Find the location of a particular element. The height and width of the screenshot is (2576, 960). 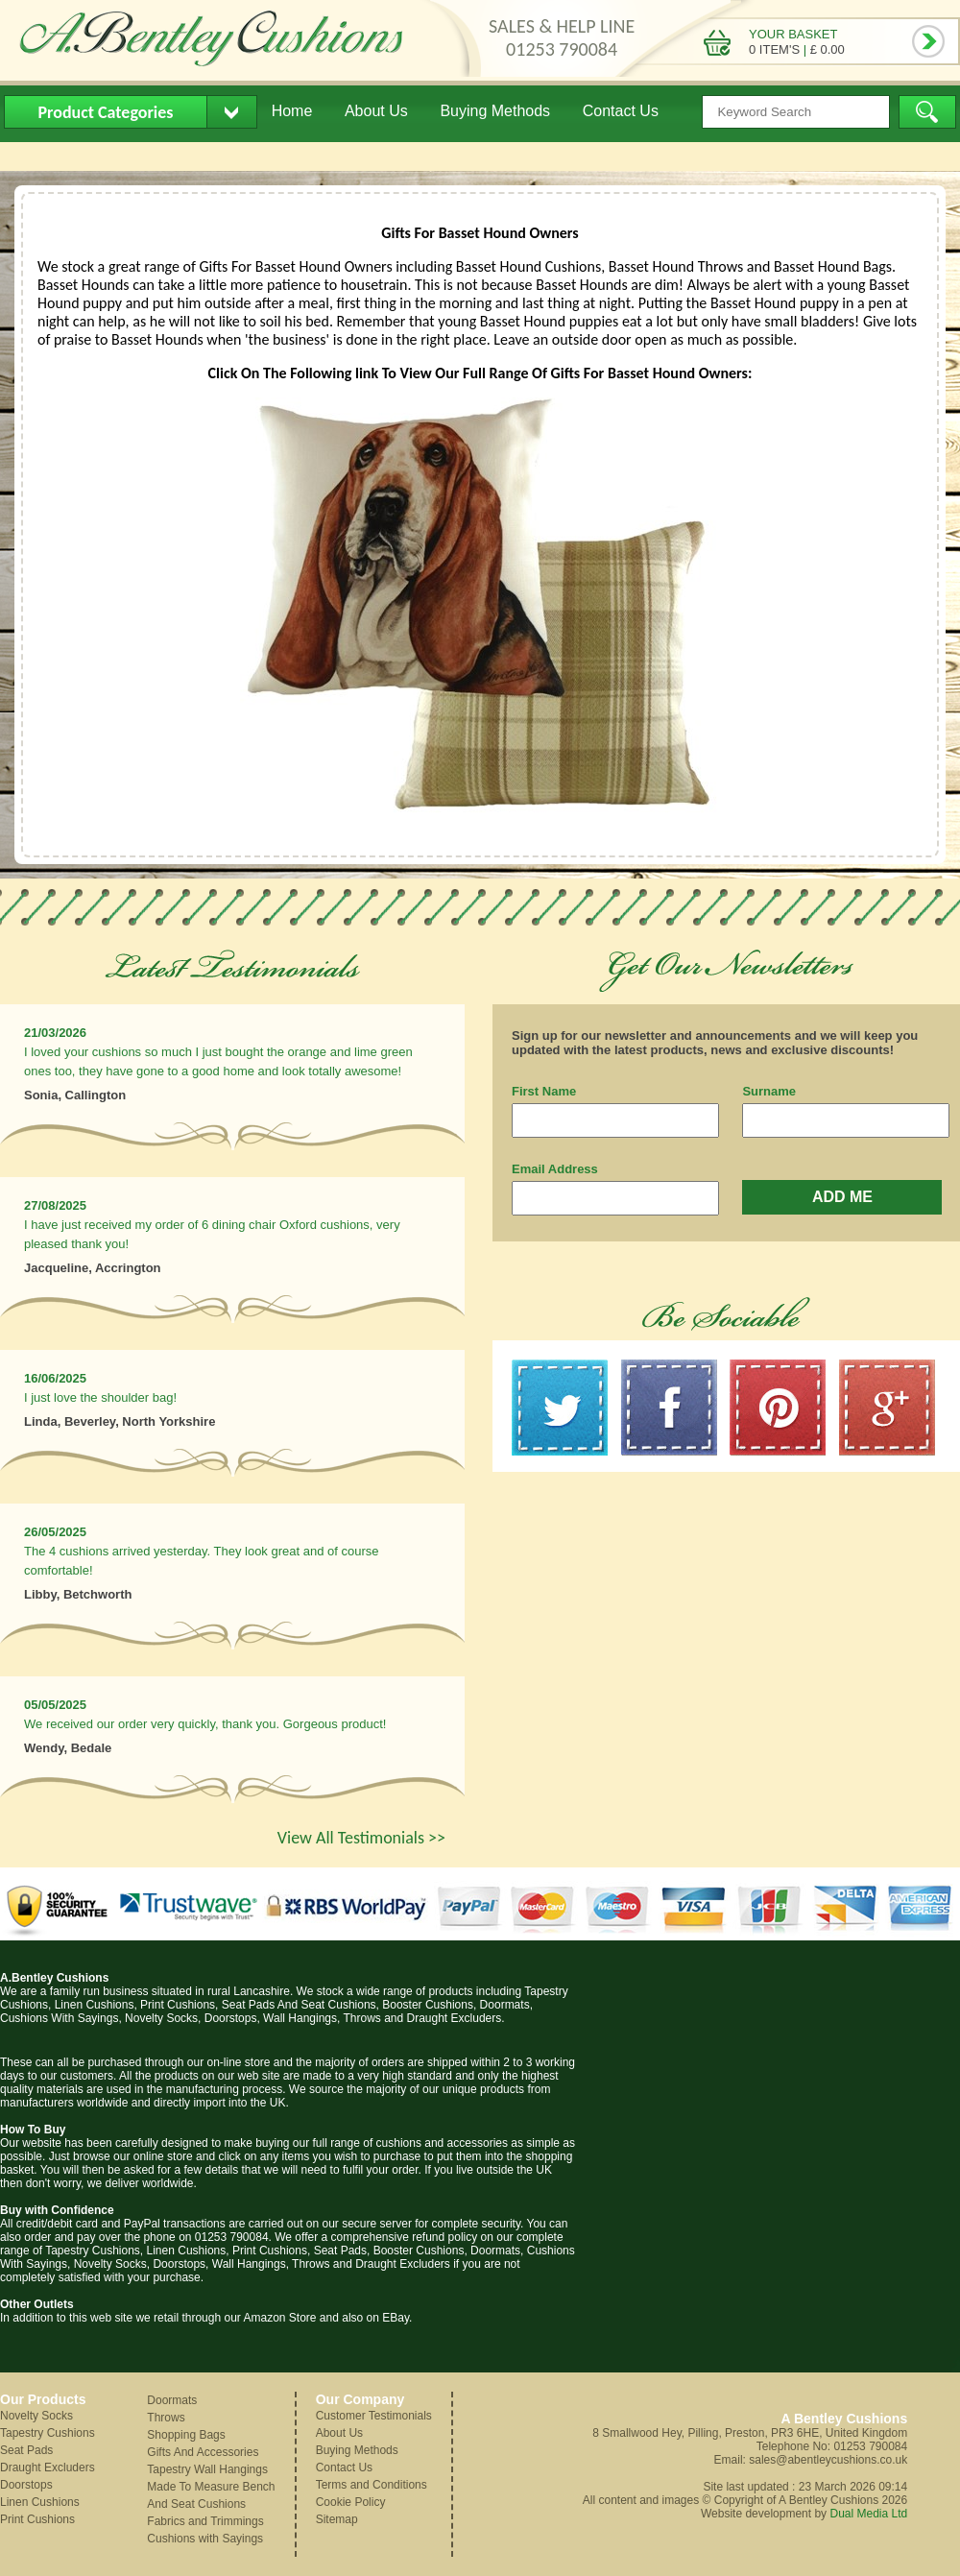

Customer Testimonials is located at coordinates (374, 2415).